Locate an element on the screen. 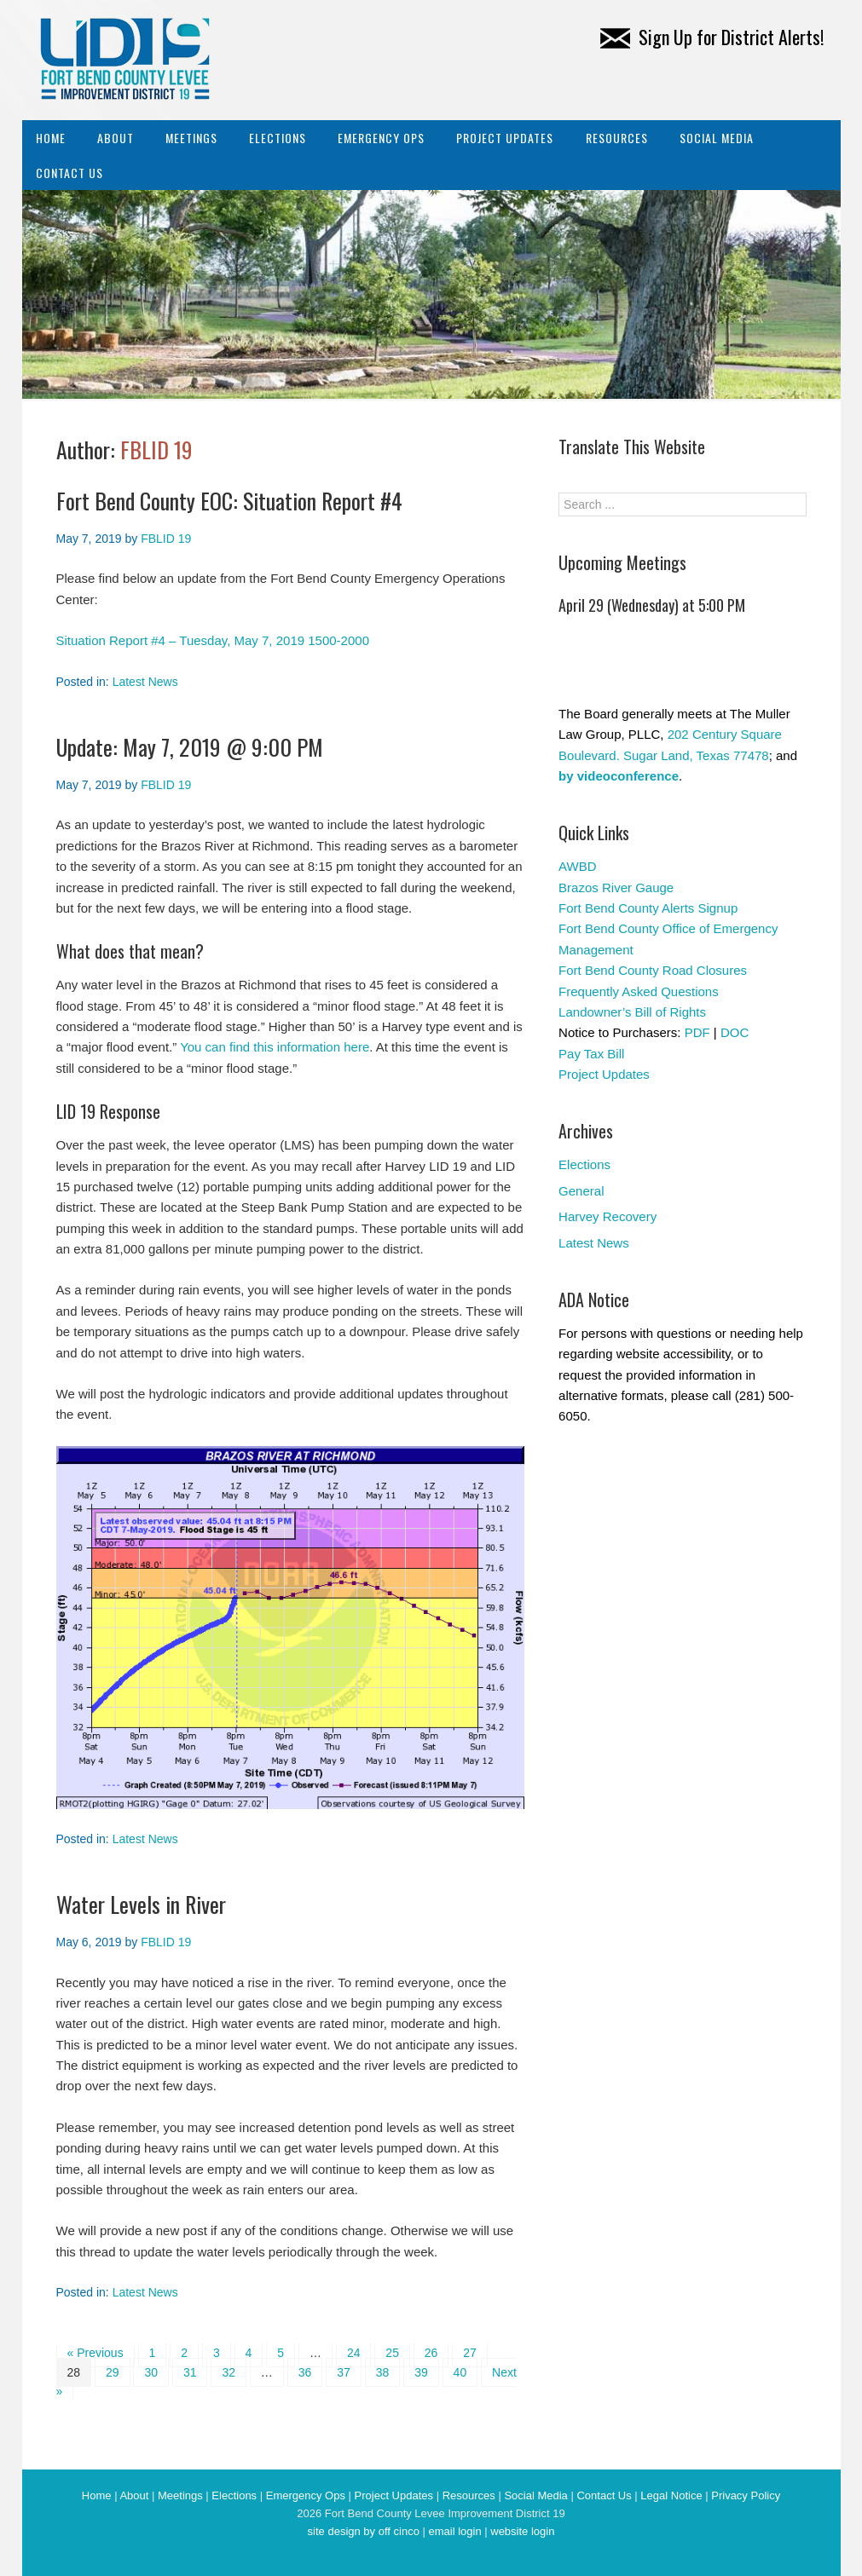 The image size is (862, 2576). website login is located at coordinates (522, 2531).